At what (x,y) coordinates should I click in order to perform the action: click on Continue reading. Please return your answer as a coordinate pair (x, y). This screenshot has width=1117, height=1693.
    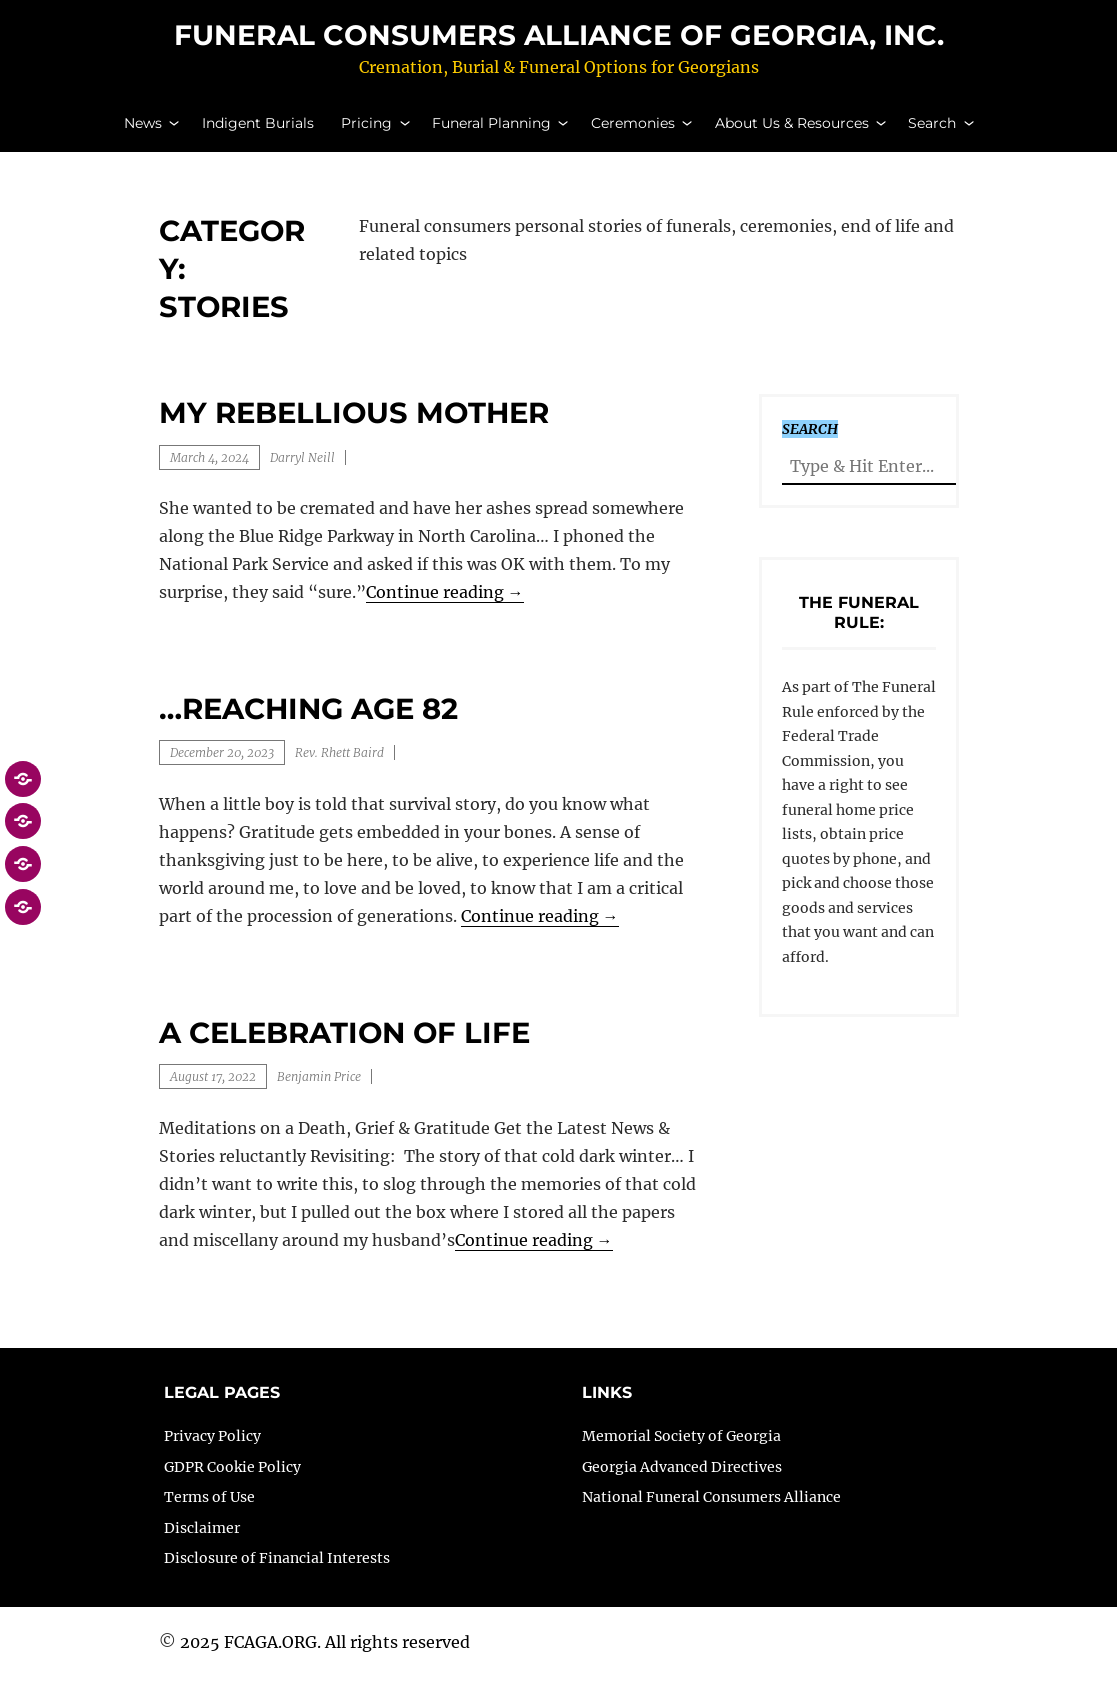
    Looking at the image, I should click on (445, 609).